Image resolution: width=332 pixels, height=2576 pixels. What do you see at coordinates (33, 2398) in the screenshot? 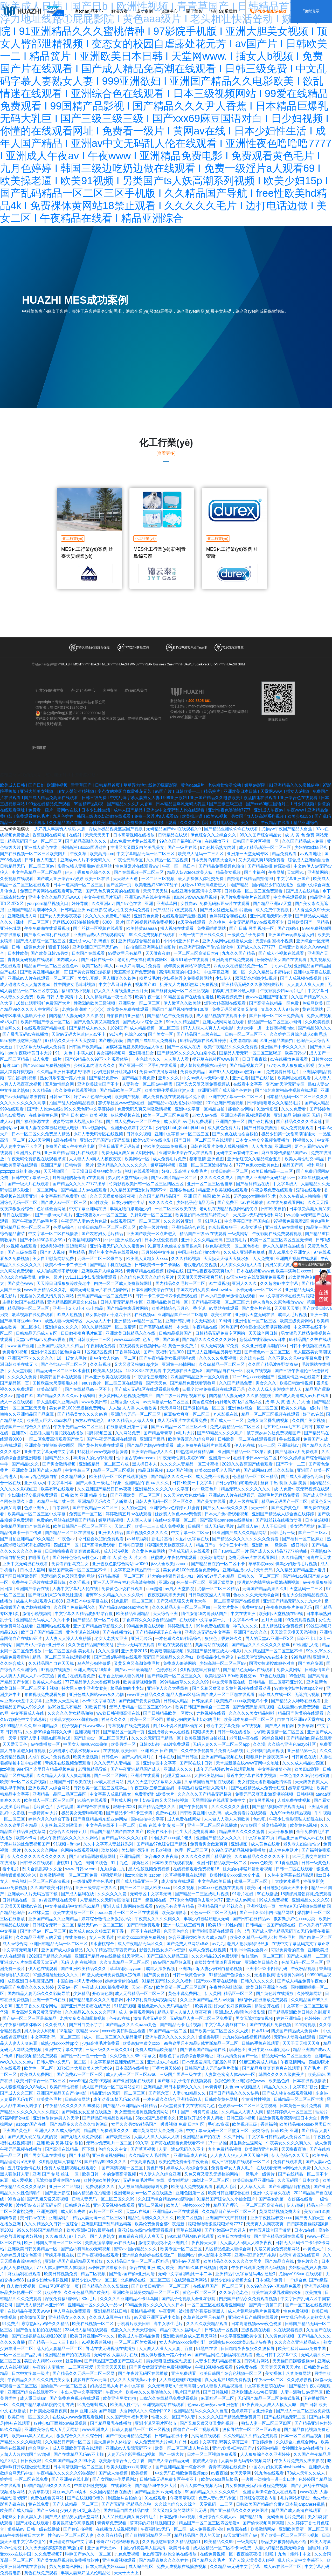
I see `成人重囗味sm` at bounding box center [33, 2398].